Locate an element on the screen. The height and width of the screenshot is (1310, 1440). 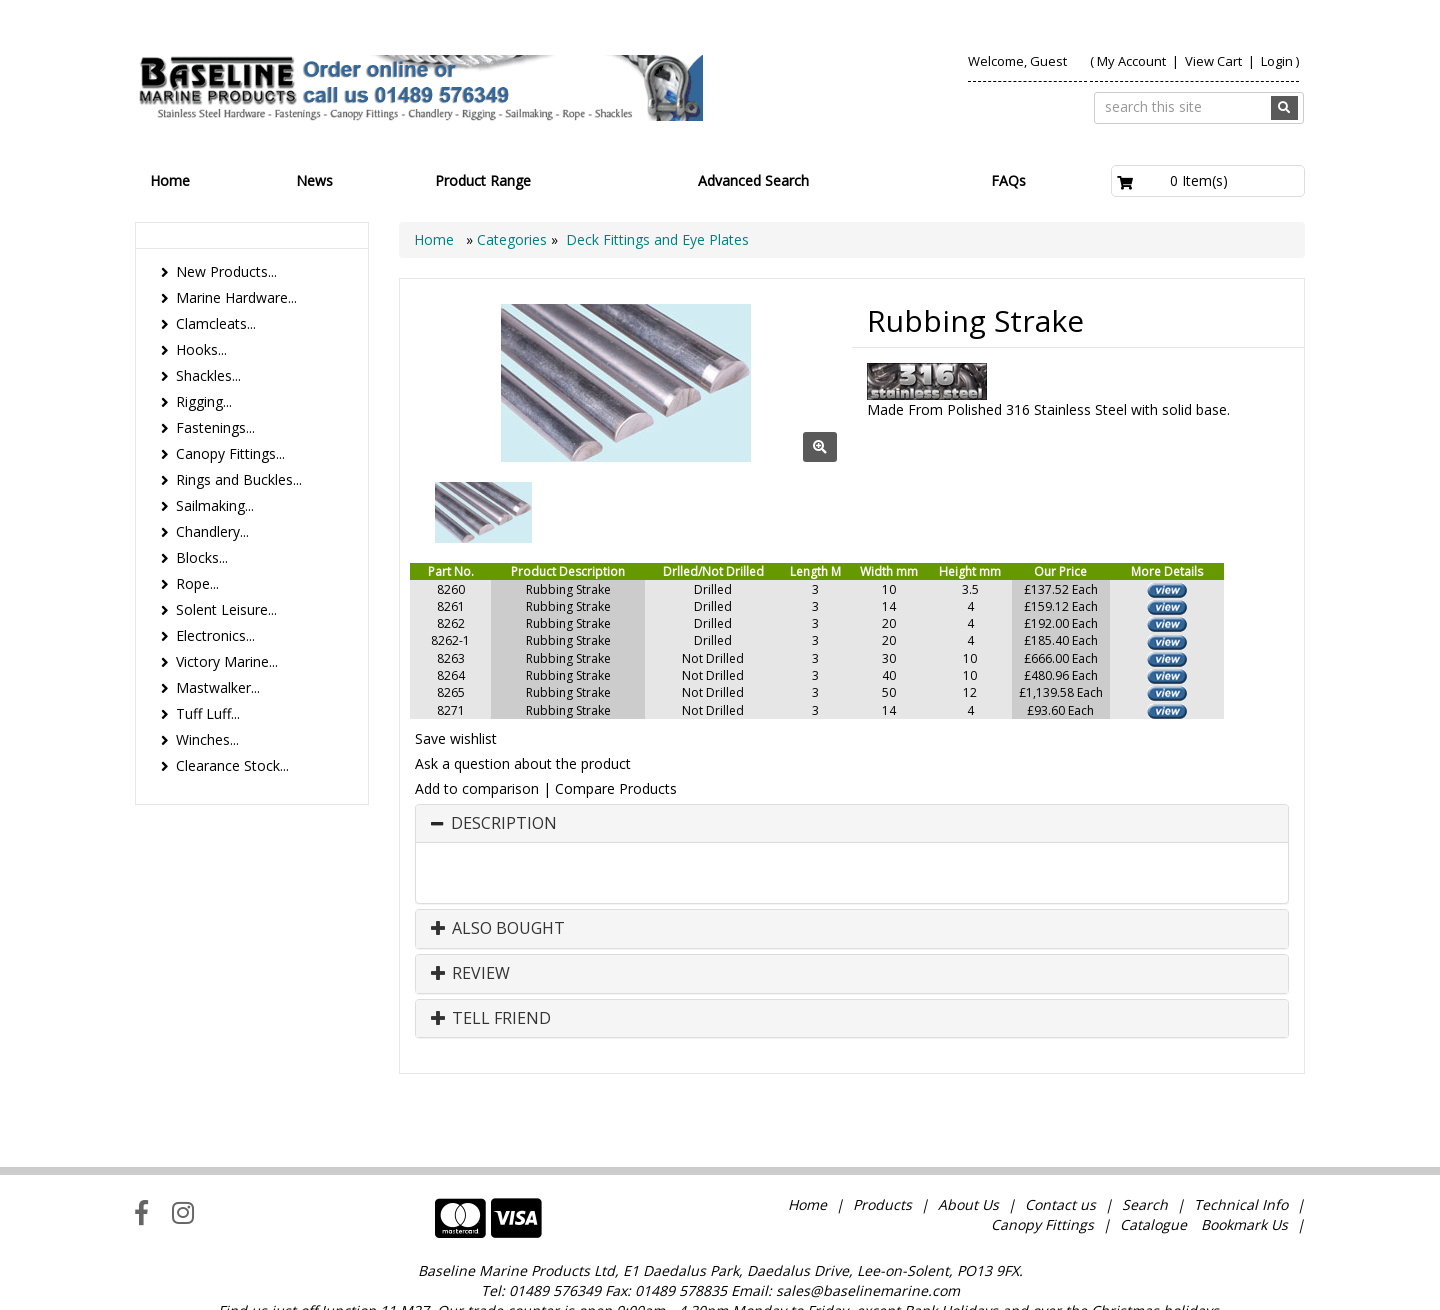
Bookmark Us is located at coordinates (1244, 1183).